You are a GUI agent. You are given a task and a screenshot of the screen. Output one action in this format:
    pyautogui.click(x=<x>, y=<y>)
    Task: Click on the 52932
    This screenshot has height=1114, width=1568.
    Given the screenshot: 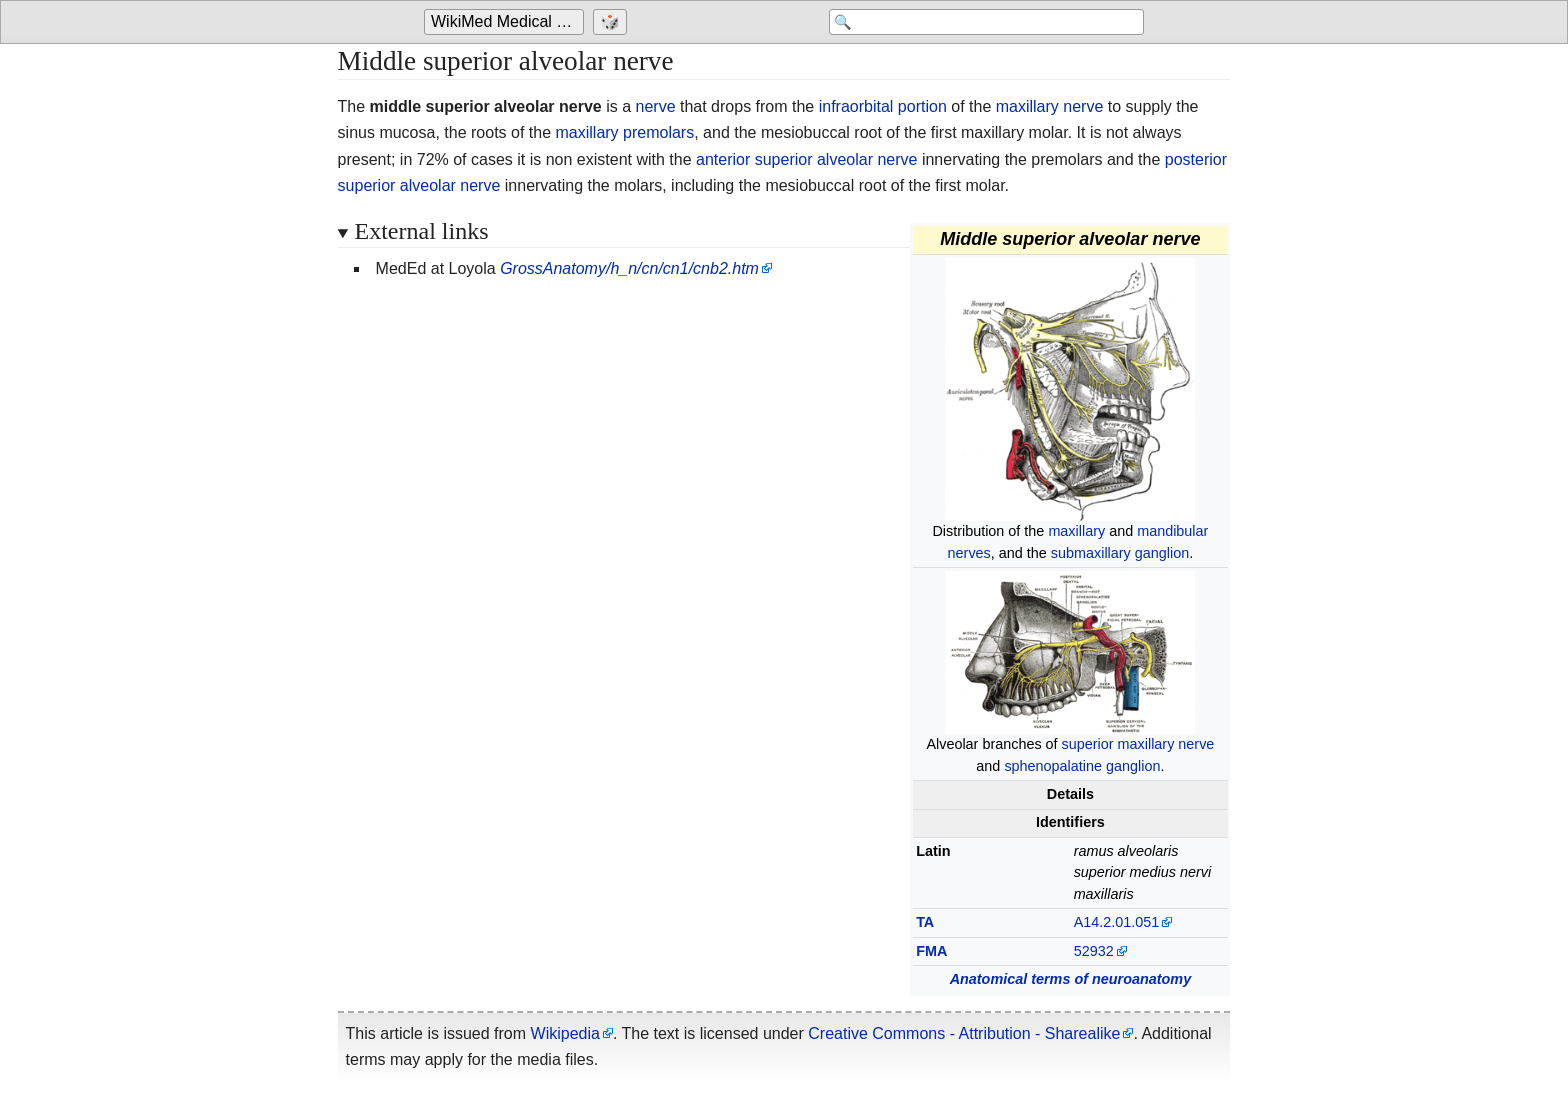 What is the action you would take?
    pyautogui.click(x=1094, y=951)
    